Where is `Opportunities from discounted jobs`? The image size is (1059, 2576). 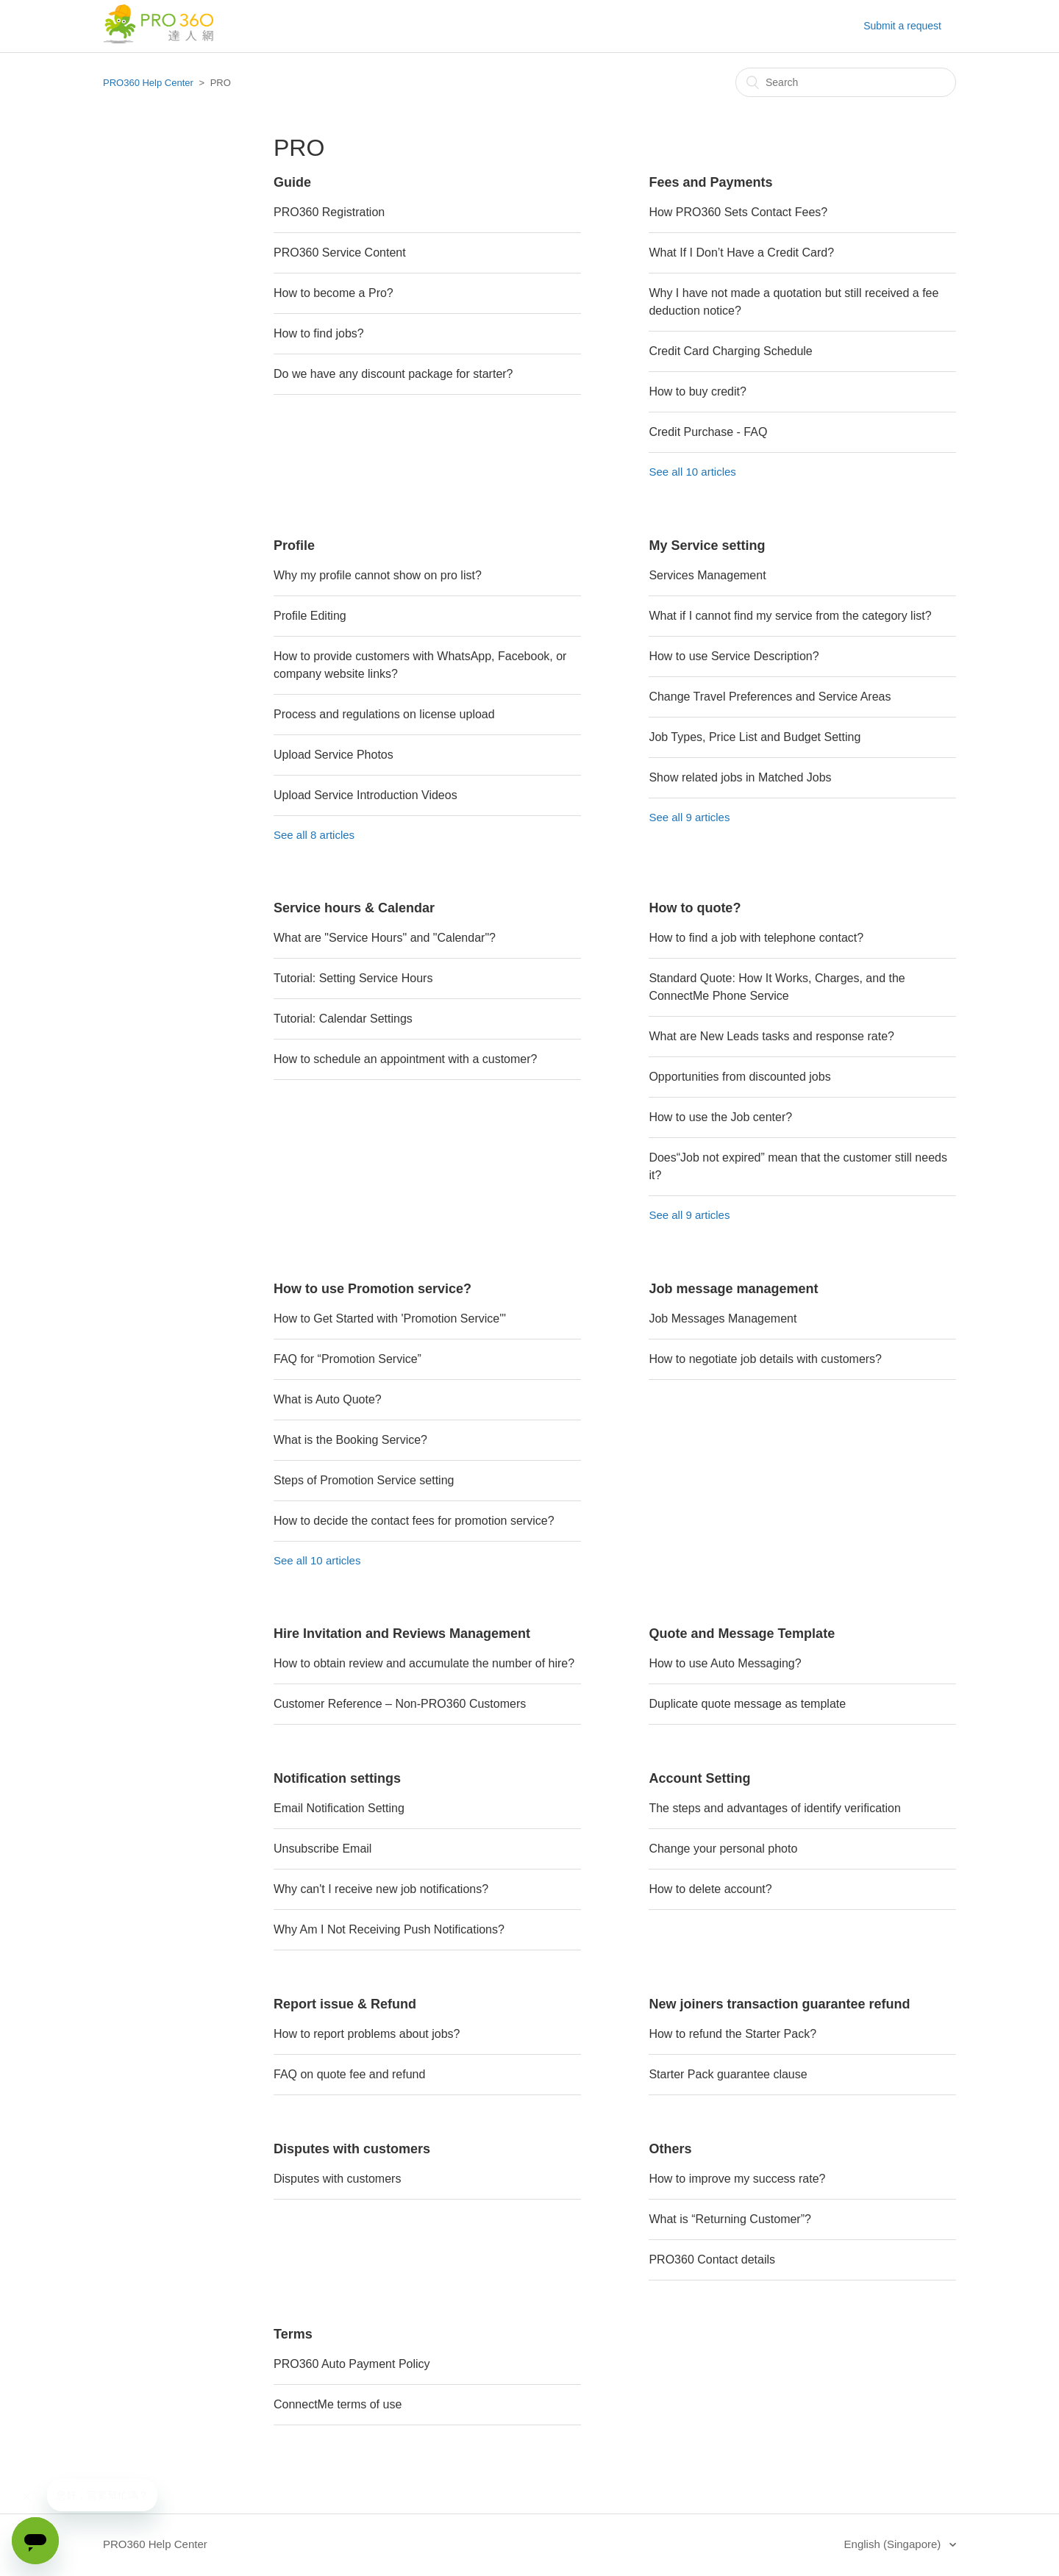
Opportunities from discounted jobs is located at coordinates (739, 1076).